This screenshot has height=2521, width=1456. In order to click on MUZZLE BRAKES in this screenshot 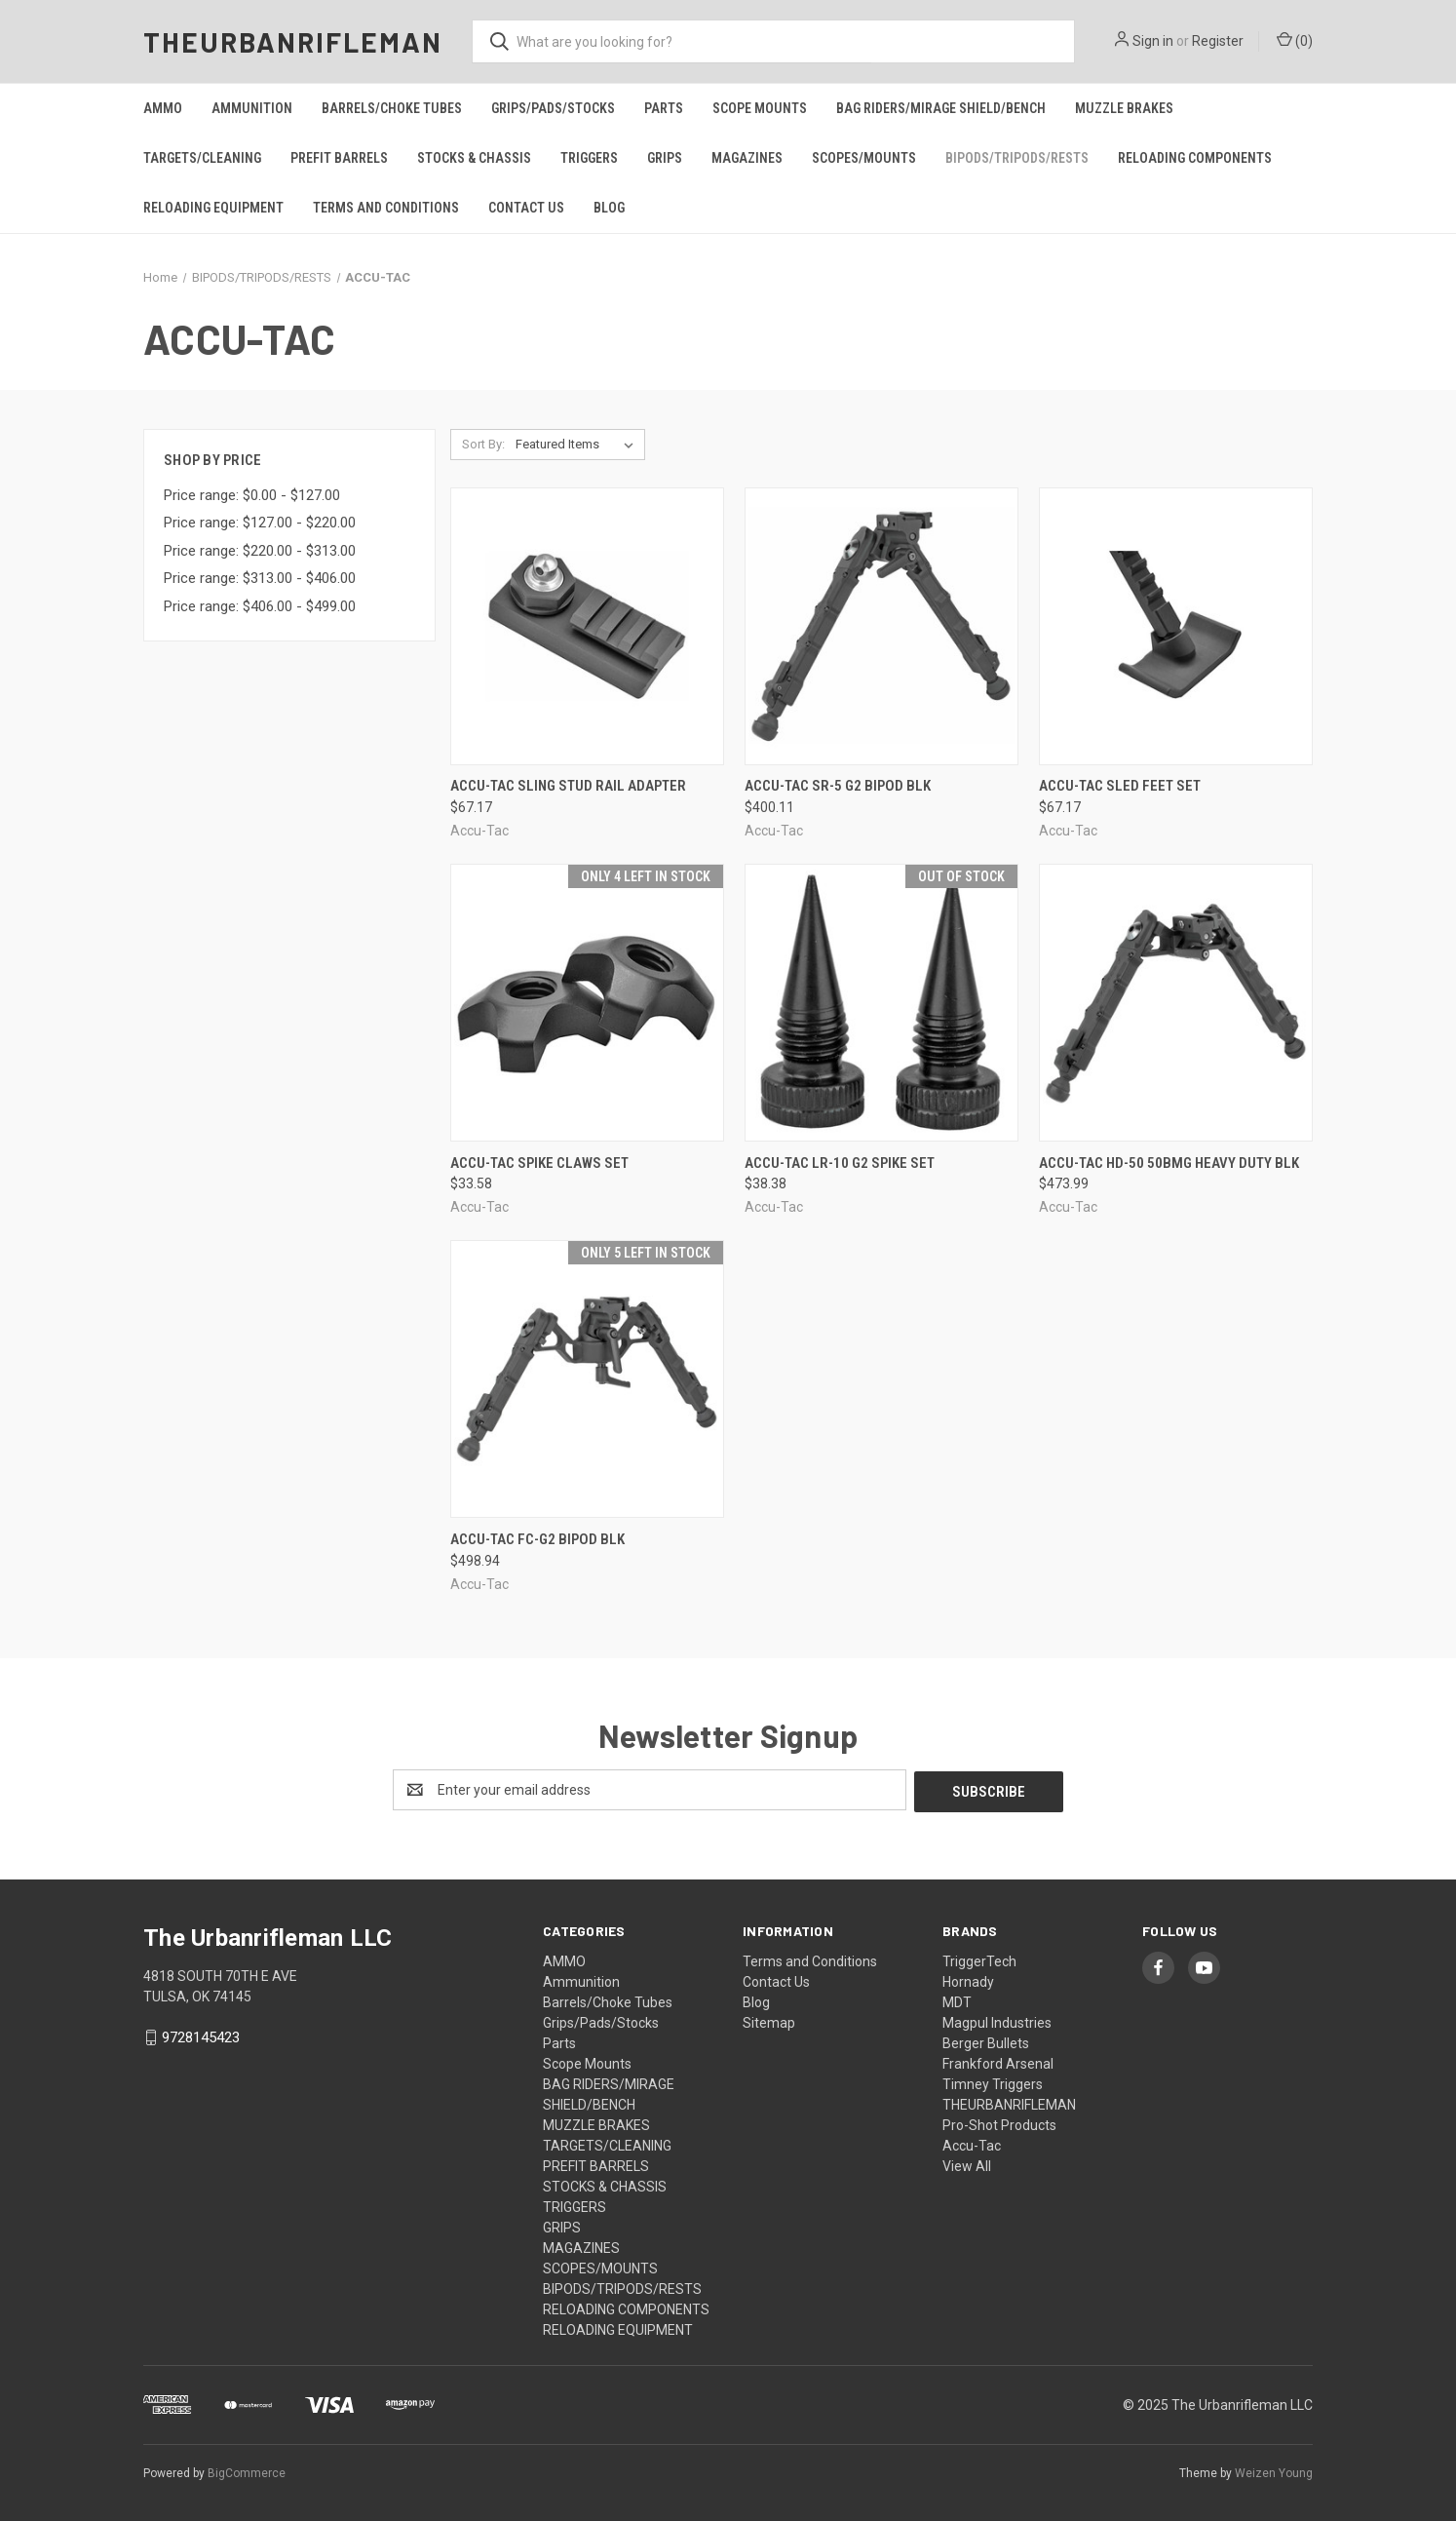, I will do `click(1124, 108)`.